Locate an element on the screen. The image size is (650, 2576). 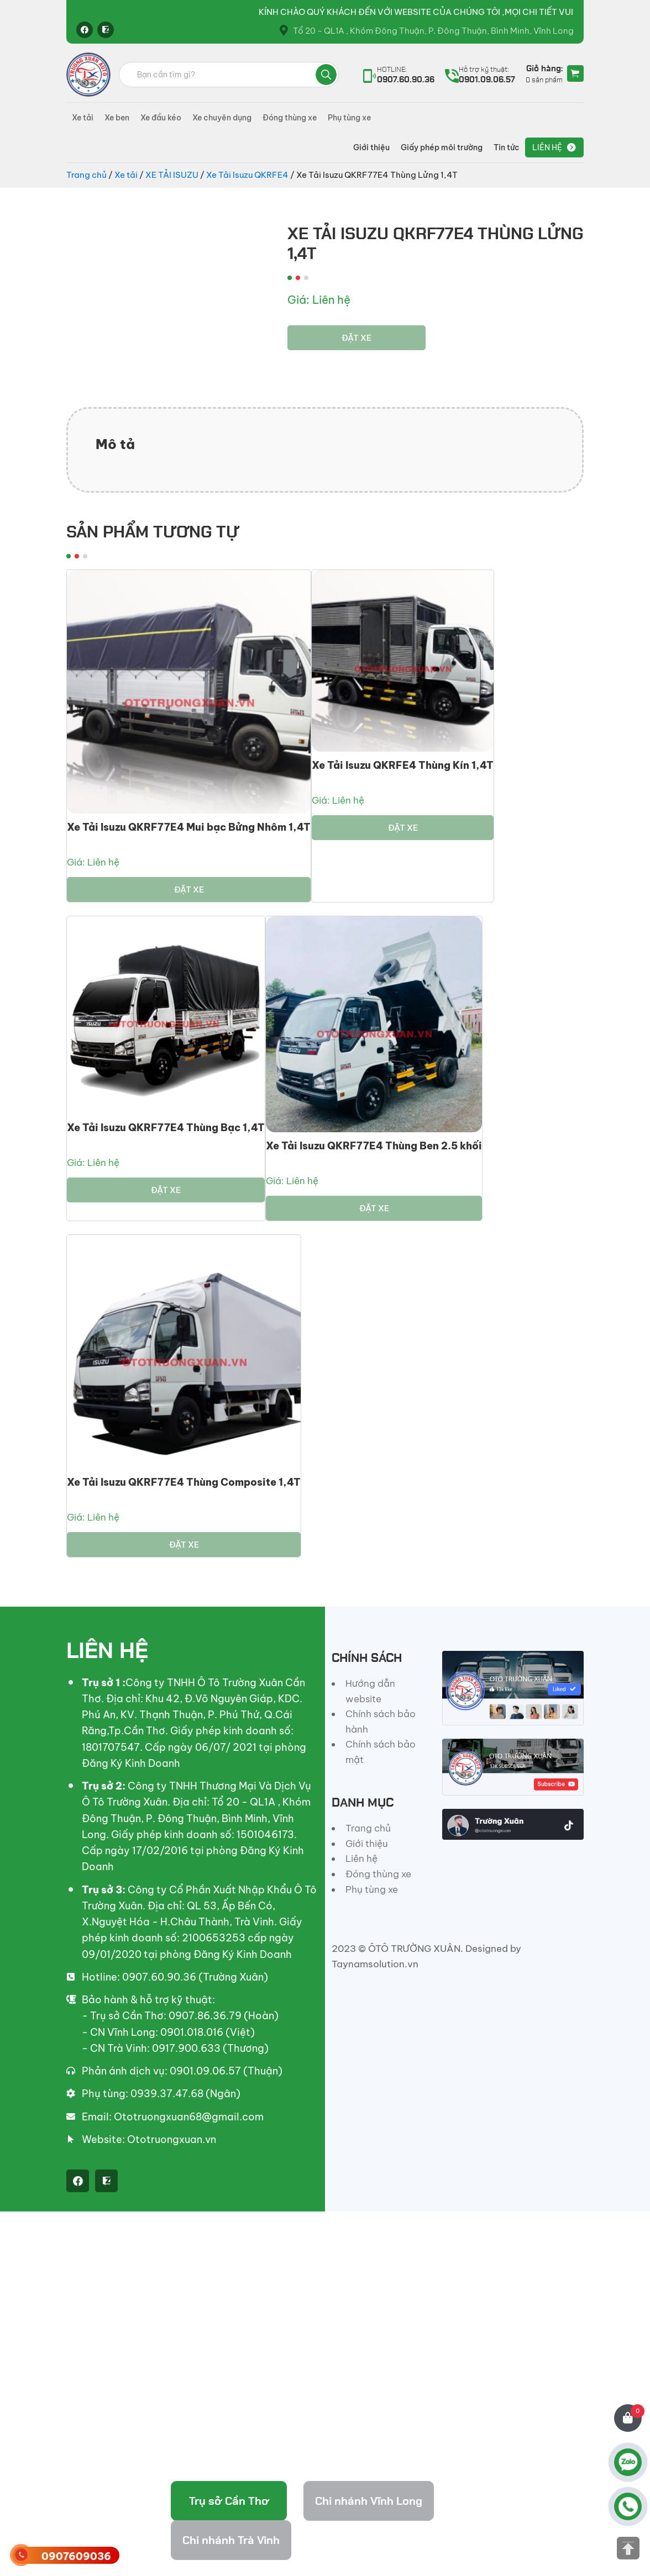
Hướng dẫn website is located at coordinates (370, 1691).